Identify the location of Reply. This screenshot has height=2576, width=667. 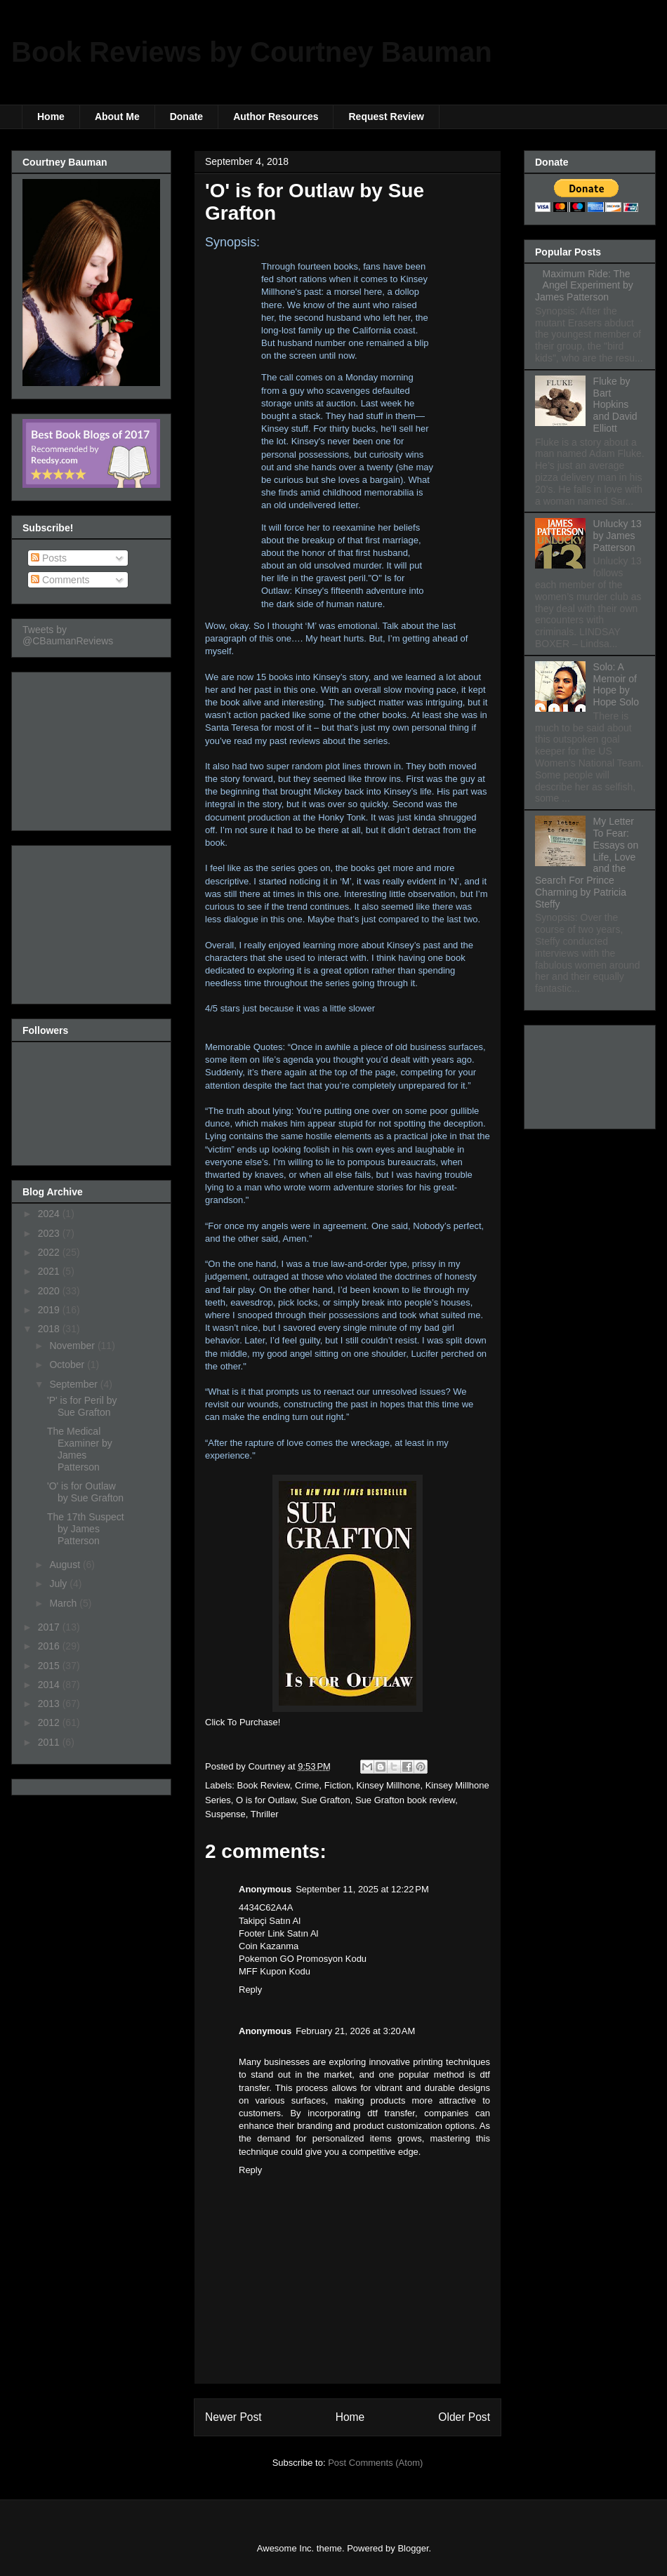
(250, 1989).